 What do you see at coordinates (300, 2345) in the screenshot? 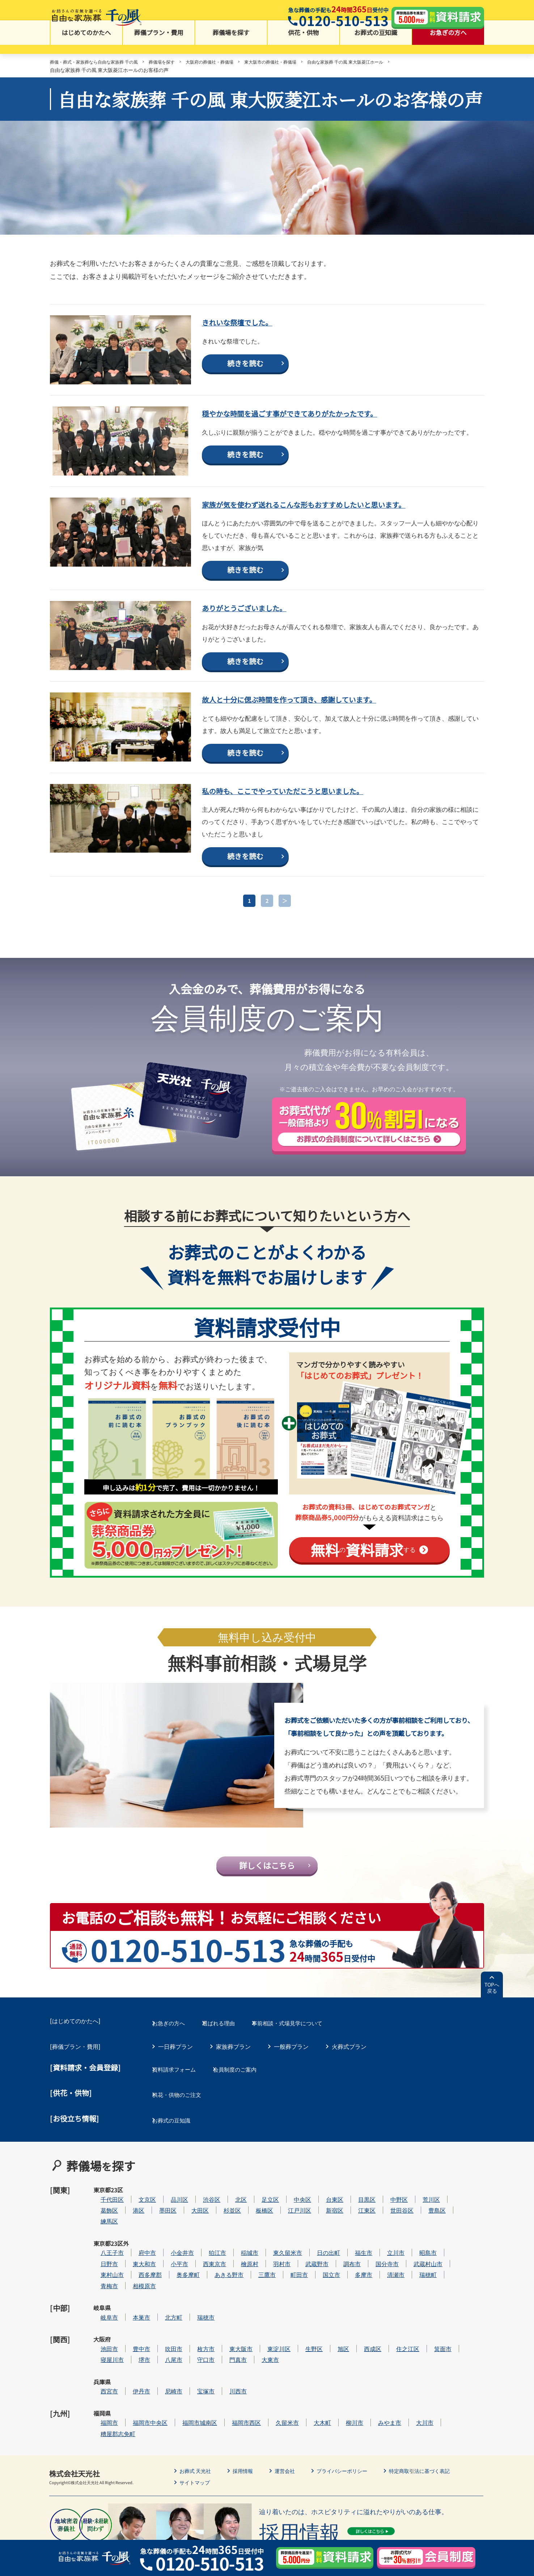
I see `東淀川区` at bounding box center [300, 2345].